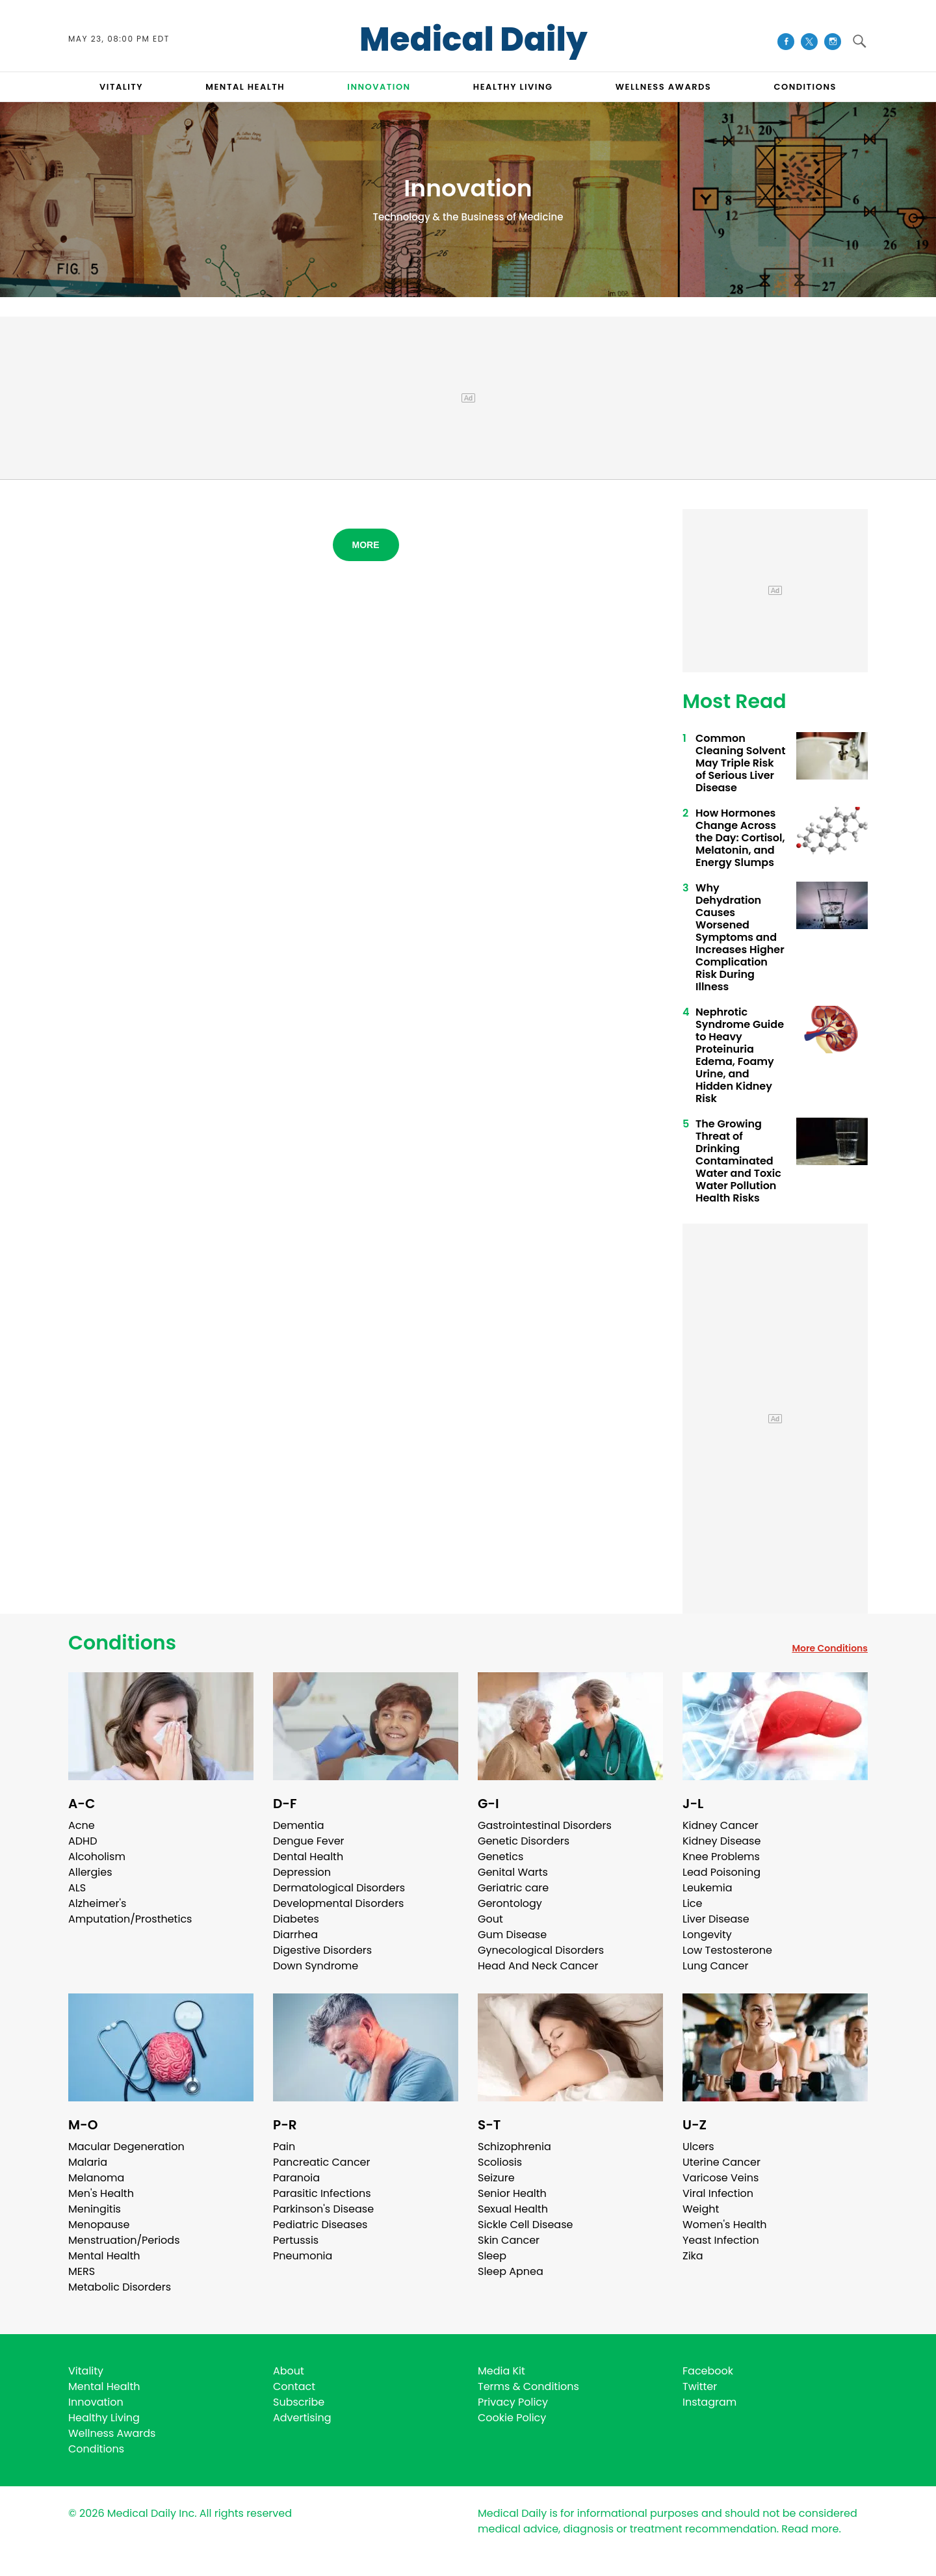 Image resolution: width=936 pixels, height=2576 pixels. What do you see at coordinates (541, 1950) in the screenshot?
I see `Gynecological Disorders` at bounding box center [541, 1950].